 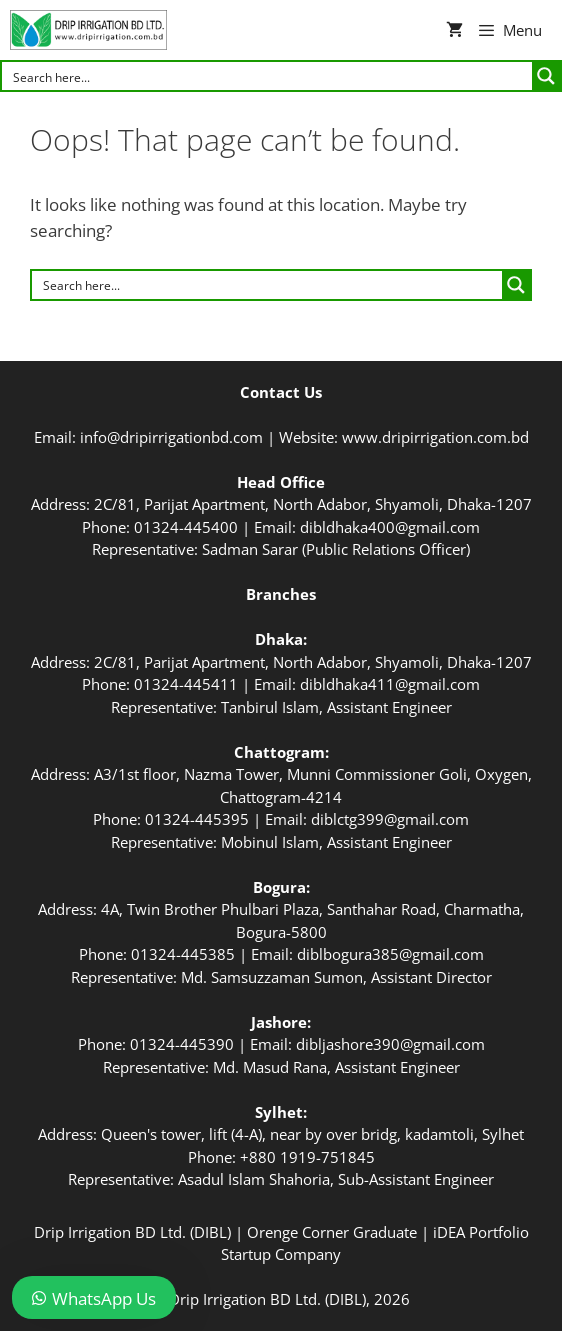 I want to click on diblctg399@gmail.com, so click(x=390, y=819).